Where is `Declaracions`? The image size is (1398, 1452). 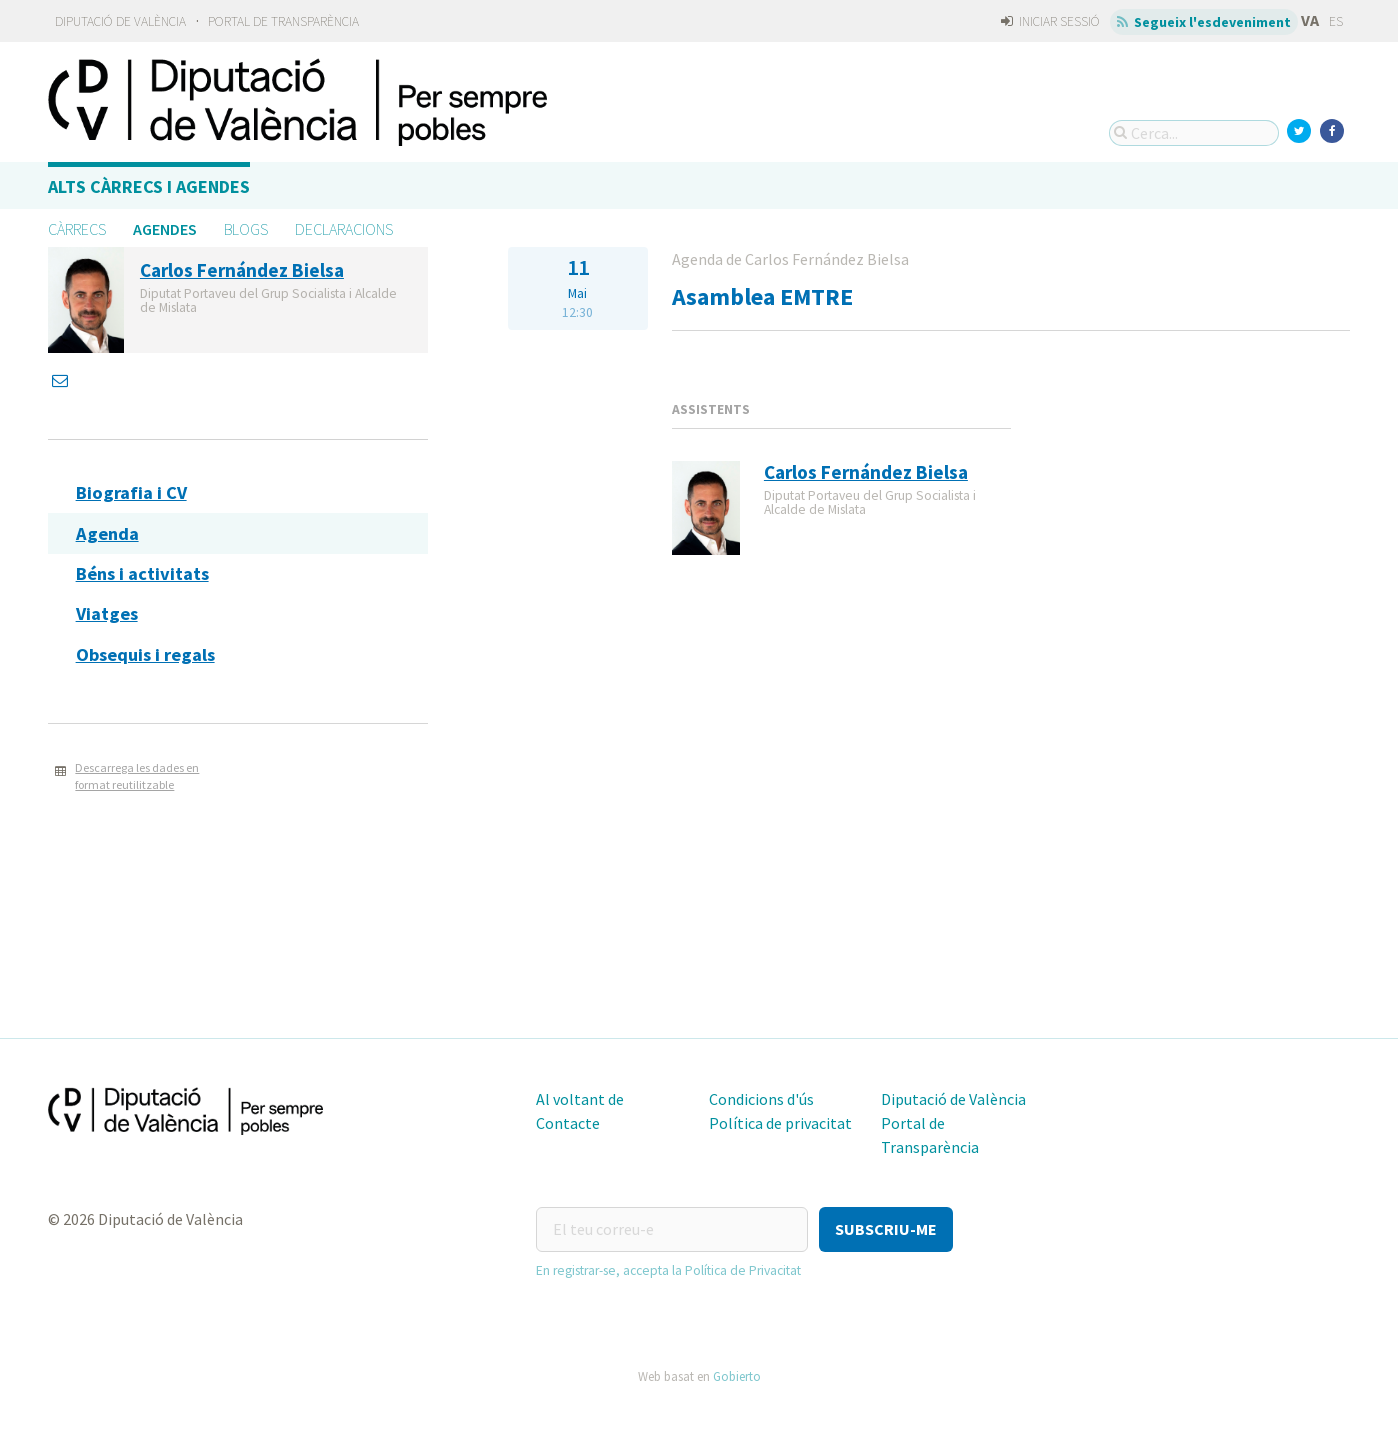
Declaracions is located at coordinates (344, 229).